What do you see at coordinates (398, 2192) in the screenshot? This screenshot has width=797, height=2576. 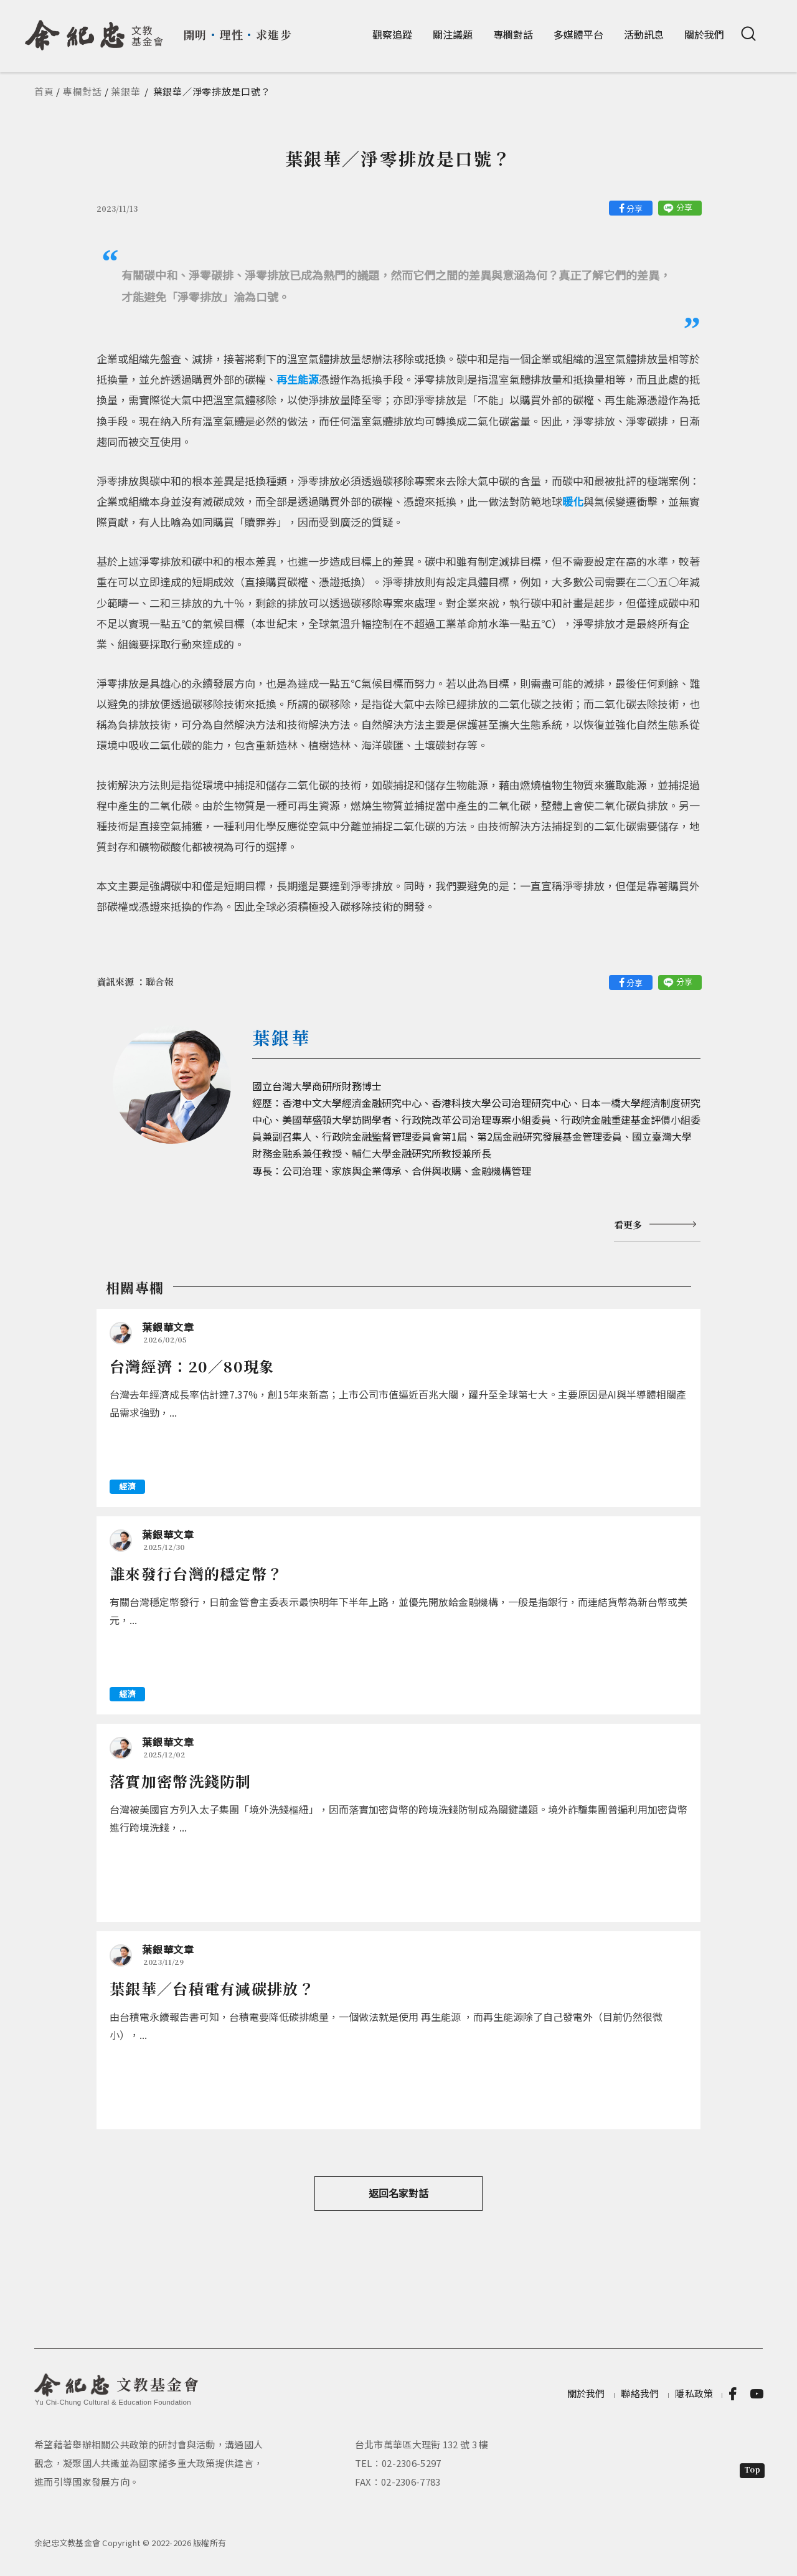 I see `返回名家對話` at bounding box center [398, 2192].